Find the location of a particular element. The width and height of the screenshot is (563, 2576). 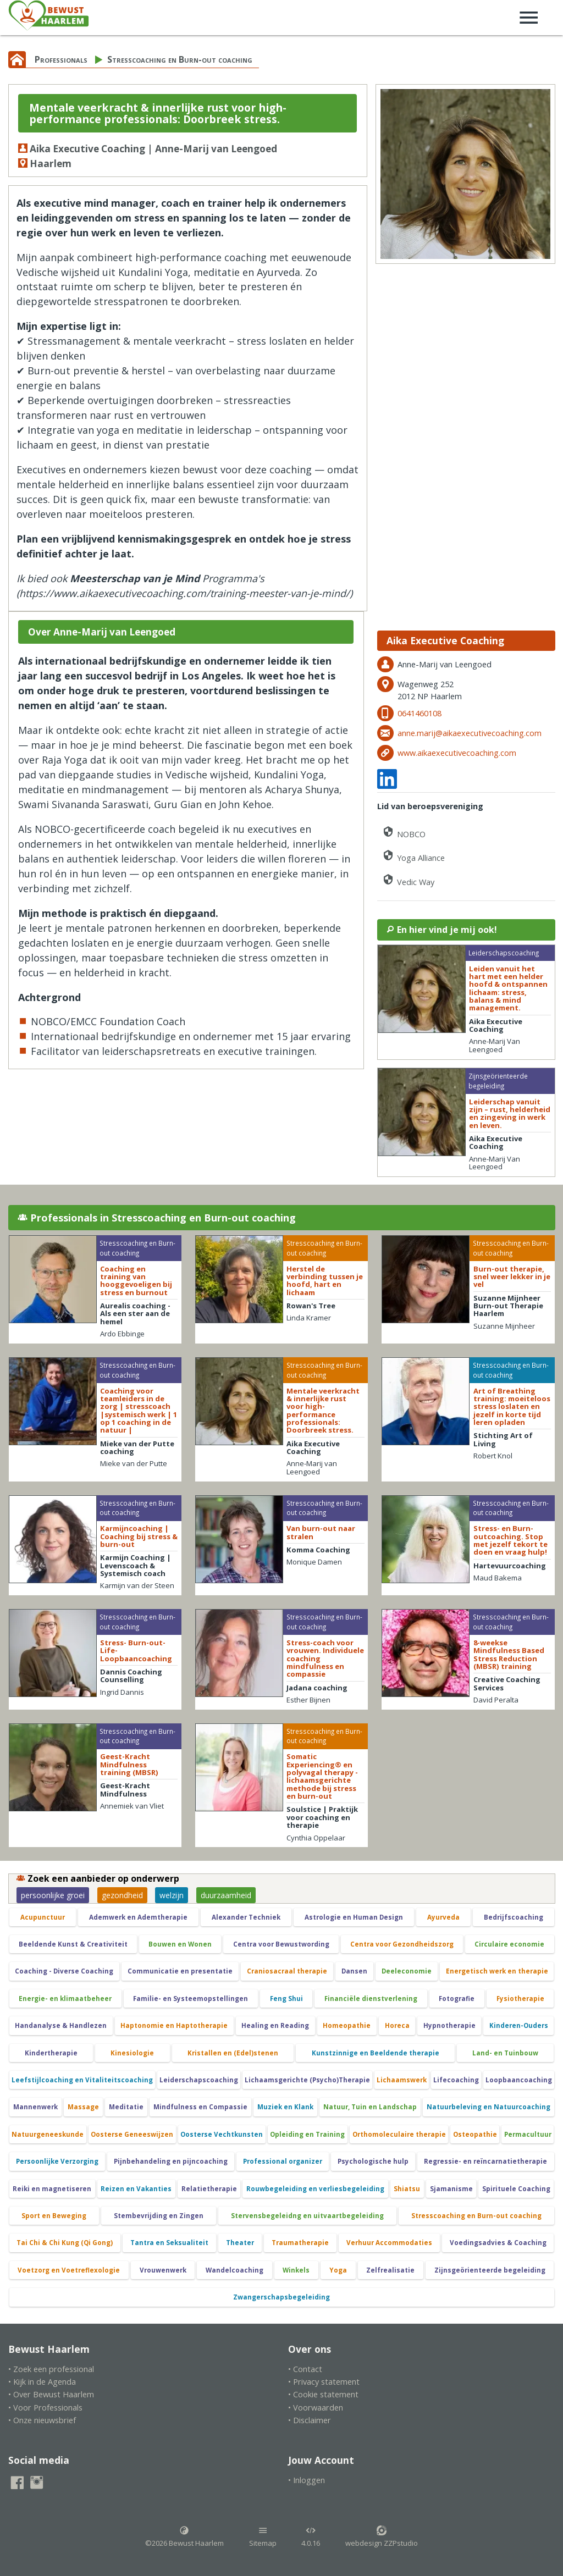

Centra voor Gezondheidszorg is located at coordinates (402, 1944).